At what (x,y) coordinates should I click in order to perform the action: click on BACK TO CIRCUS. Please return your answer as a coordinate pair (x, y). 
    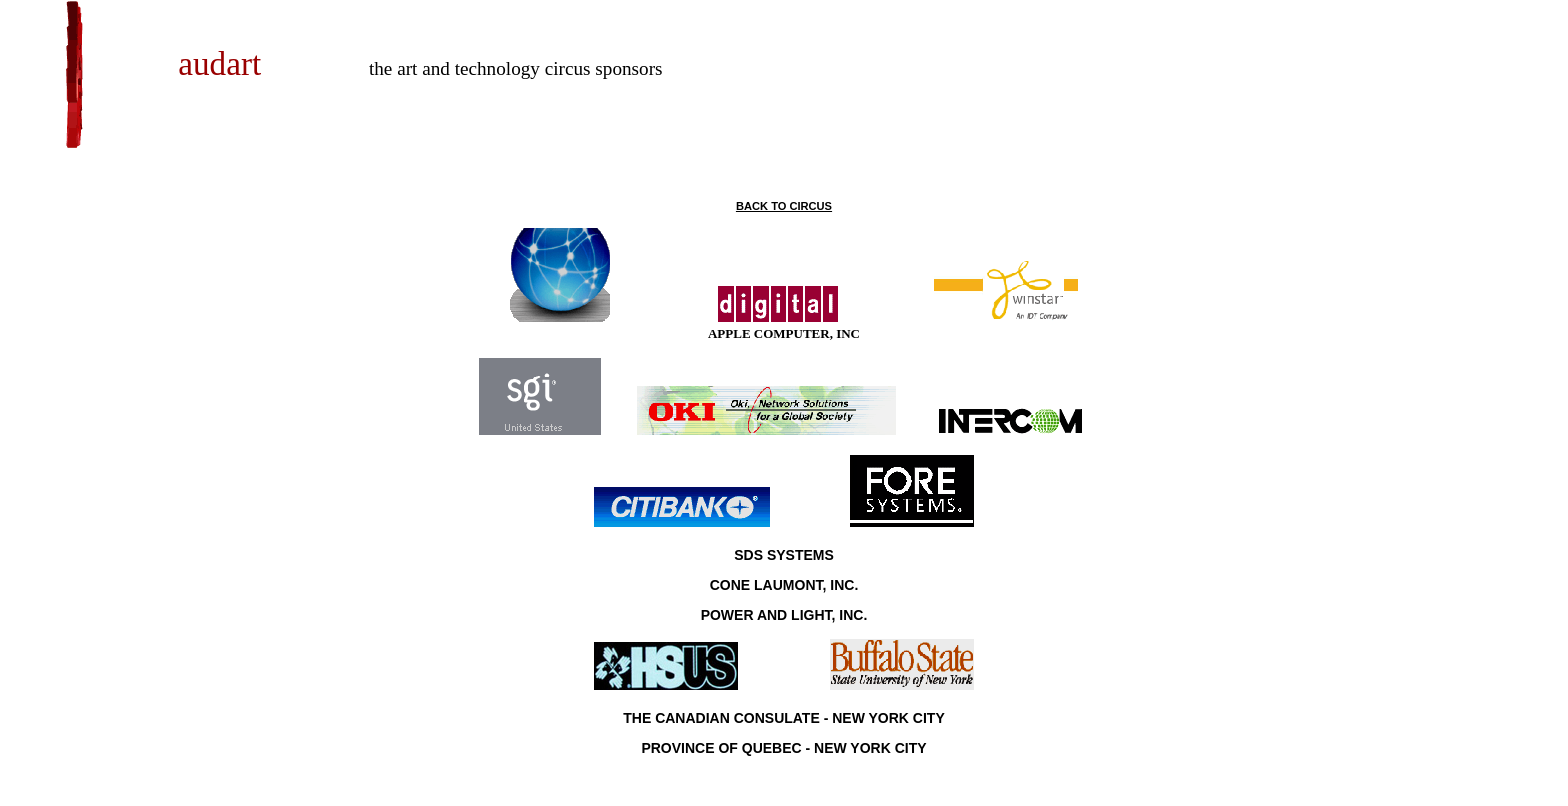
    Looking at the image, I should click on (784, 206).